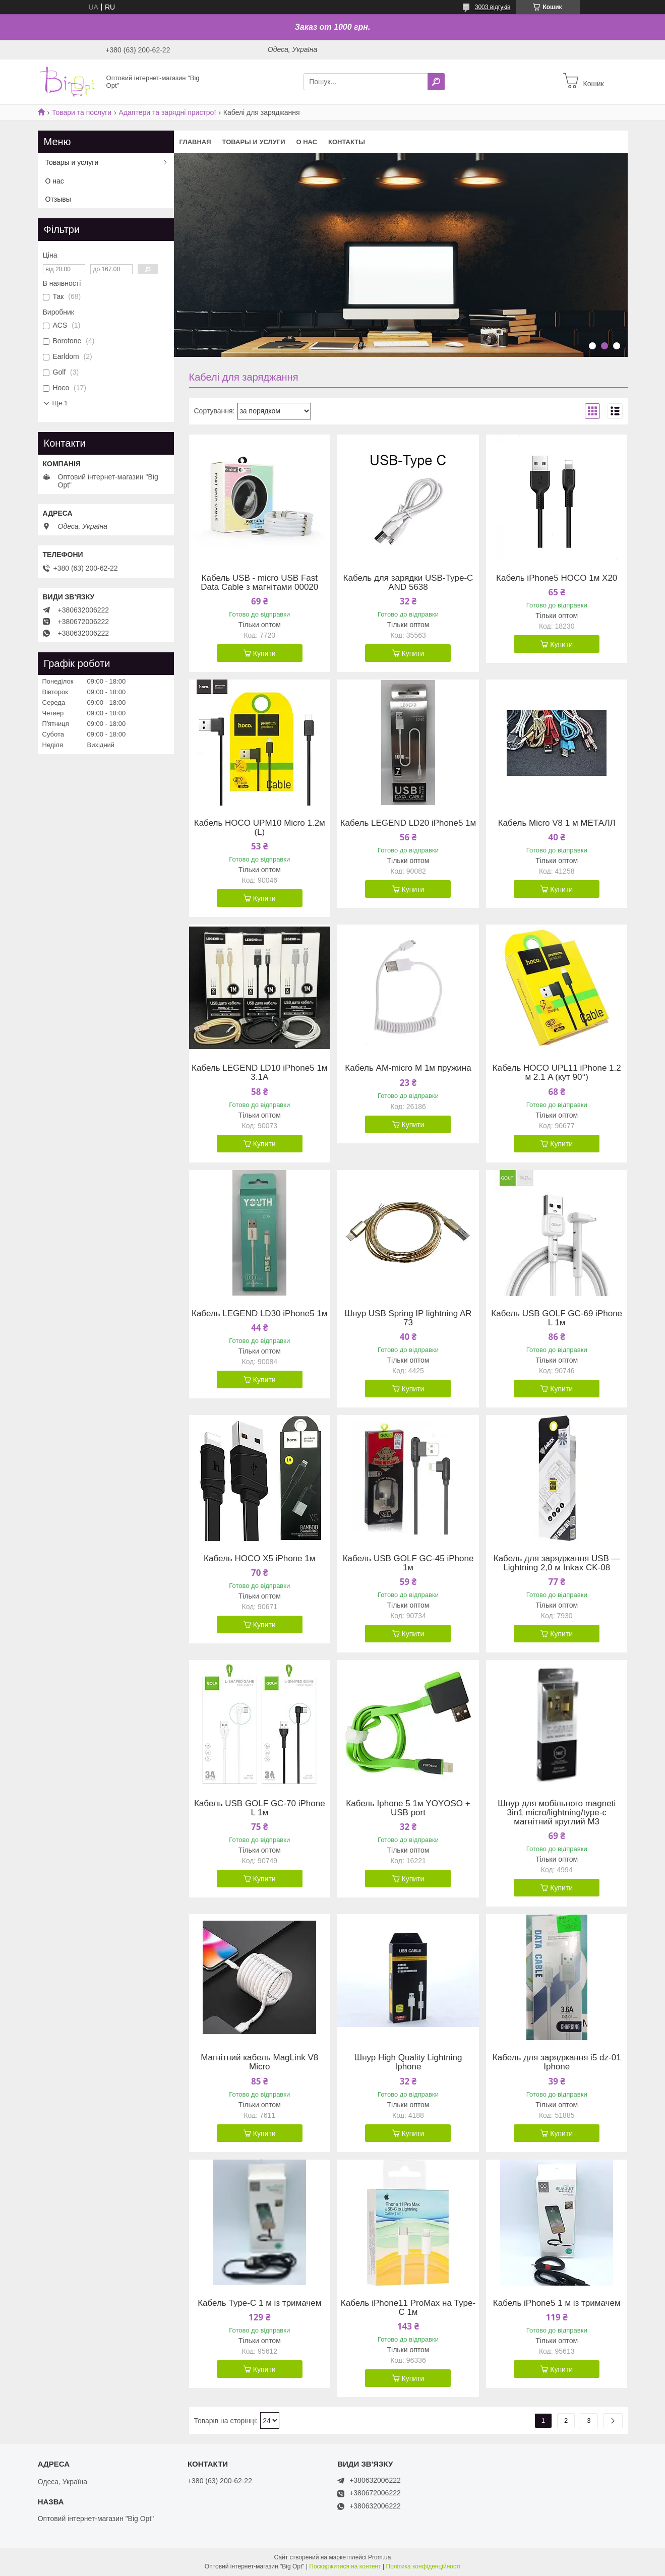 This screenshot has width=665, height=2576. Describe the element at coordinates (408, 583) in the screenshot. I see `Кабель для зарядки USB-Type-C AND 5638` at that location.